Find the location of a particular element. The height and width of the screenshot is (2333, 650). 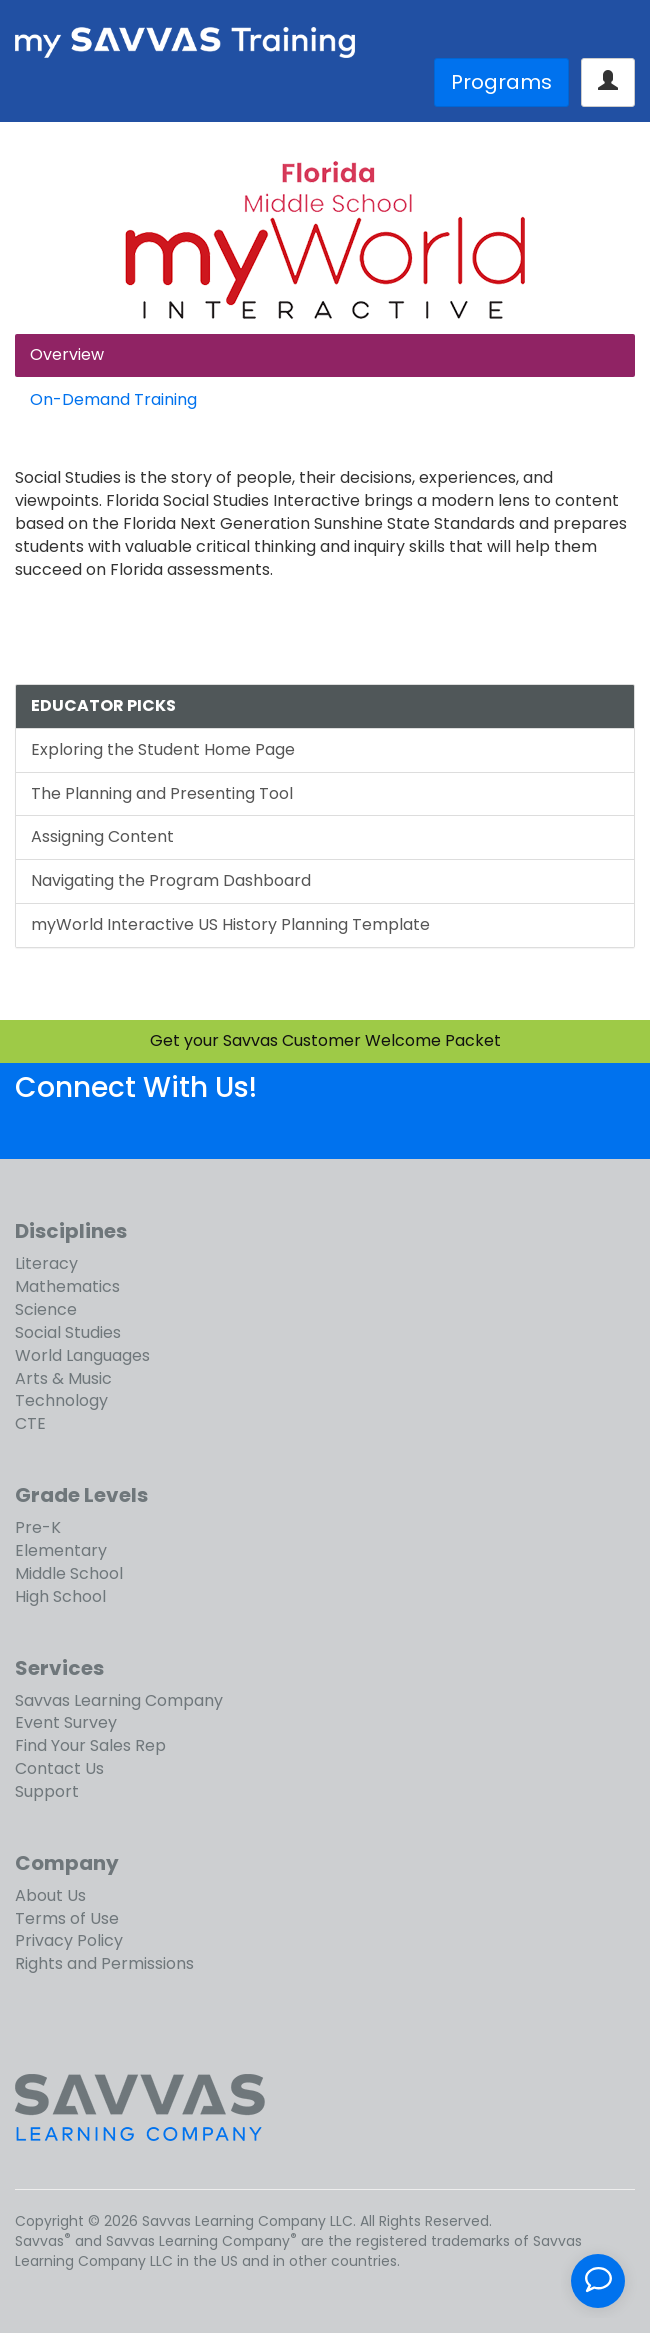

Arts & Music is located at coordinates (63, 1378).